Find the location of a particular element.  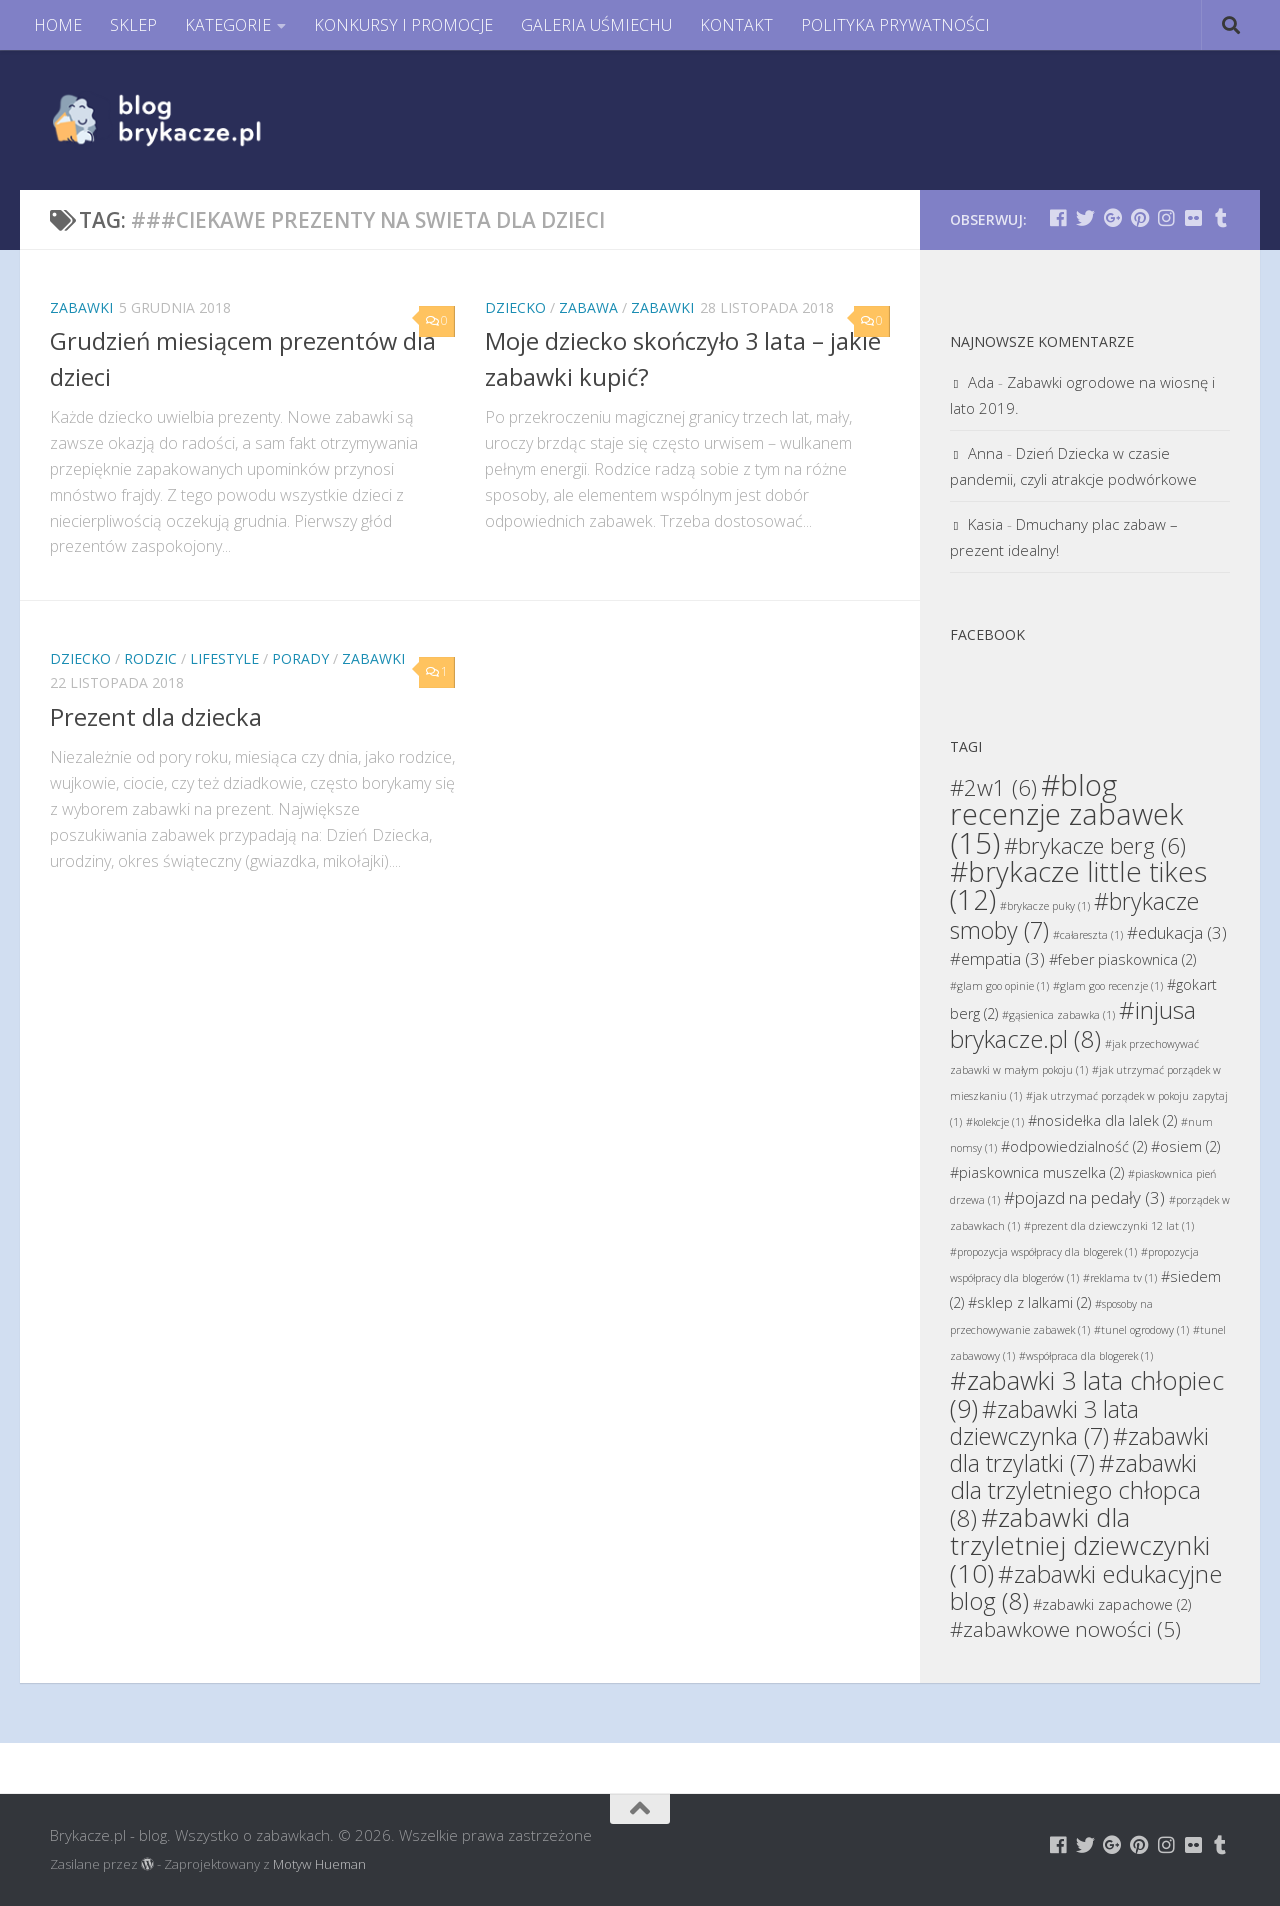

Ada is located at coordinates (981, 382).